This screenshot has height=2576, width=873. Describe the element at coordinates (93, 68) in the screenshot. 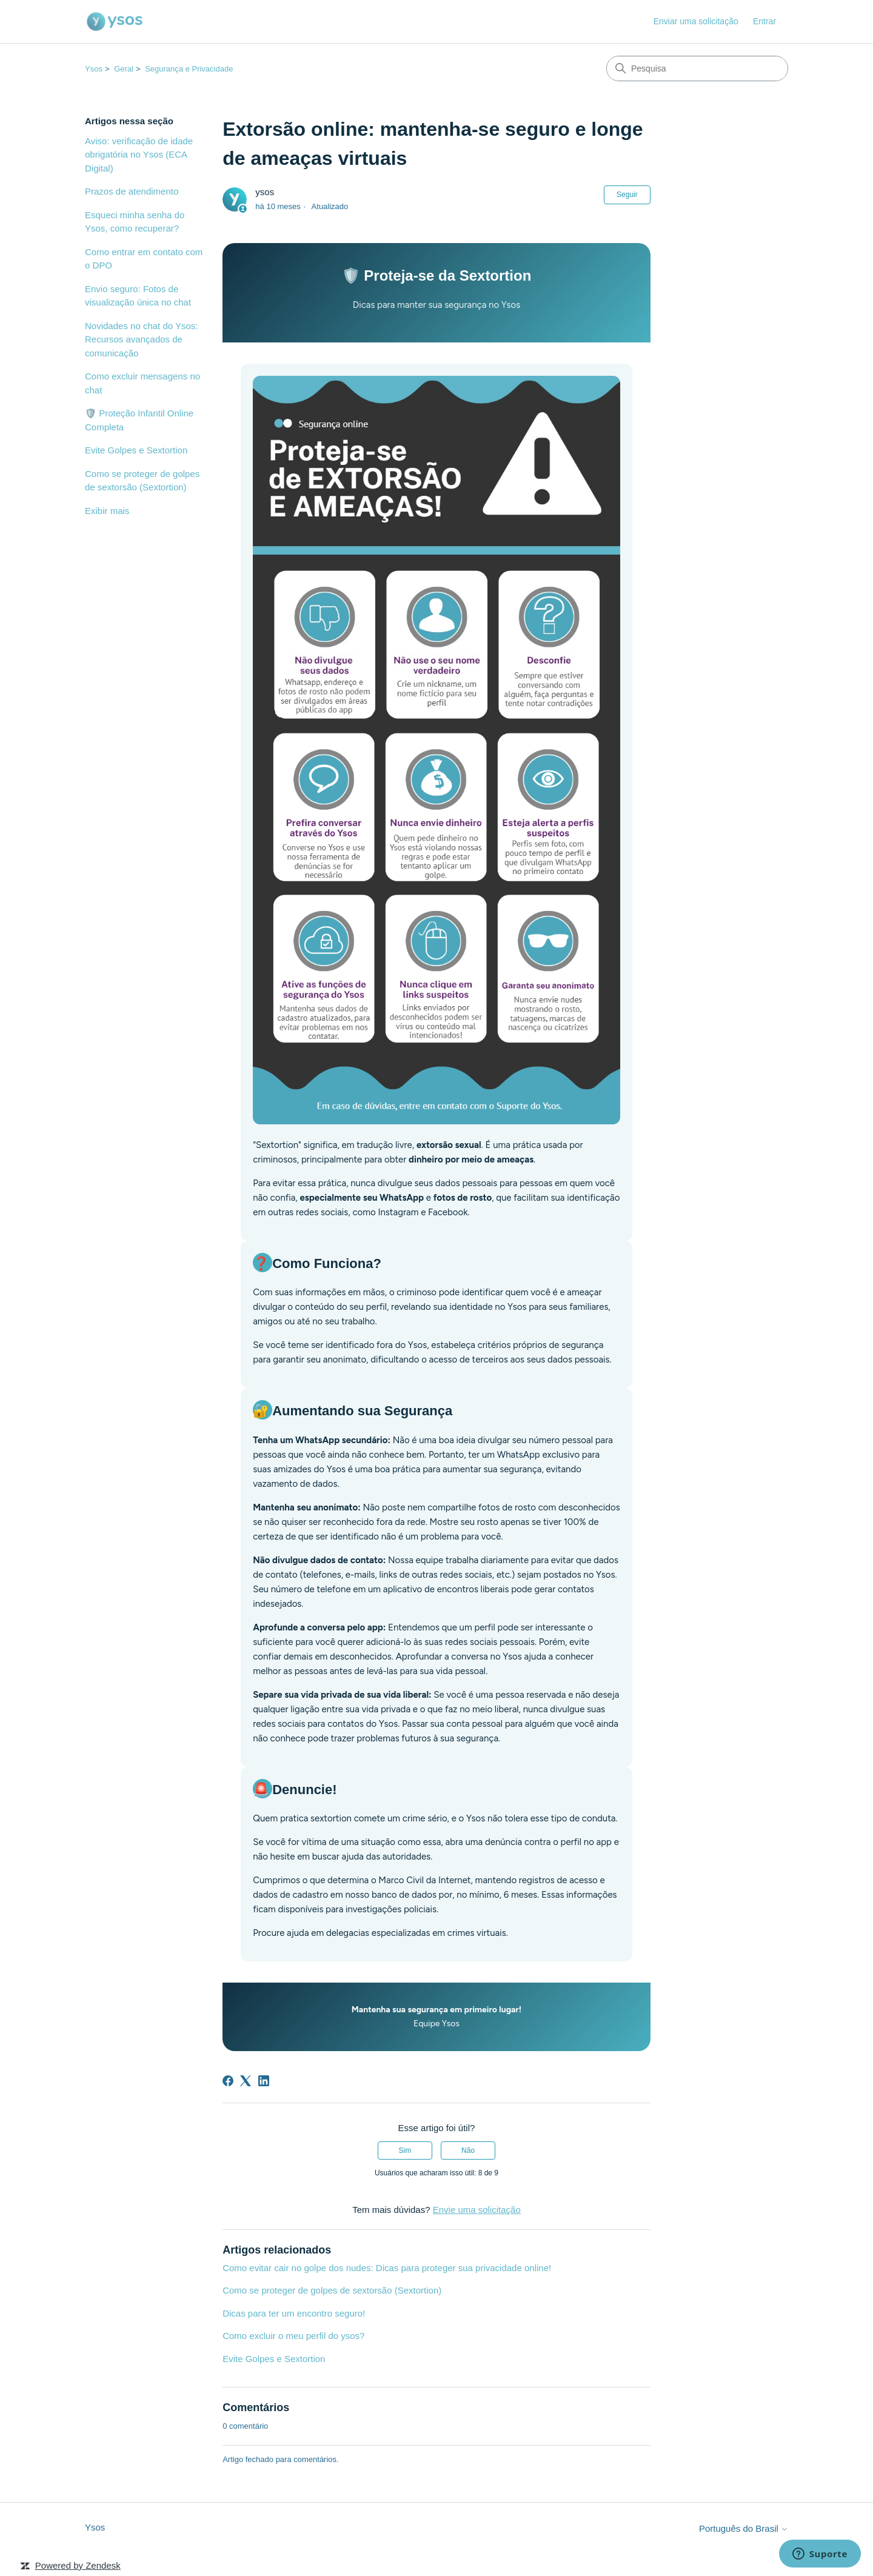

I see `Ysos` at that location.